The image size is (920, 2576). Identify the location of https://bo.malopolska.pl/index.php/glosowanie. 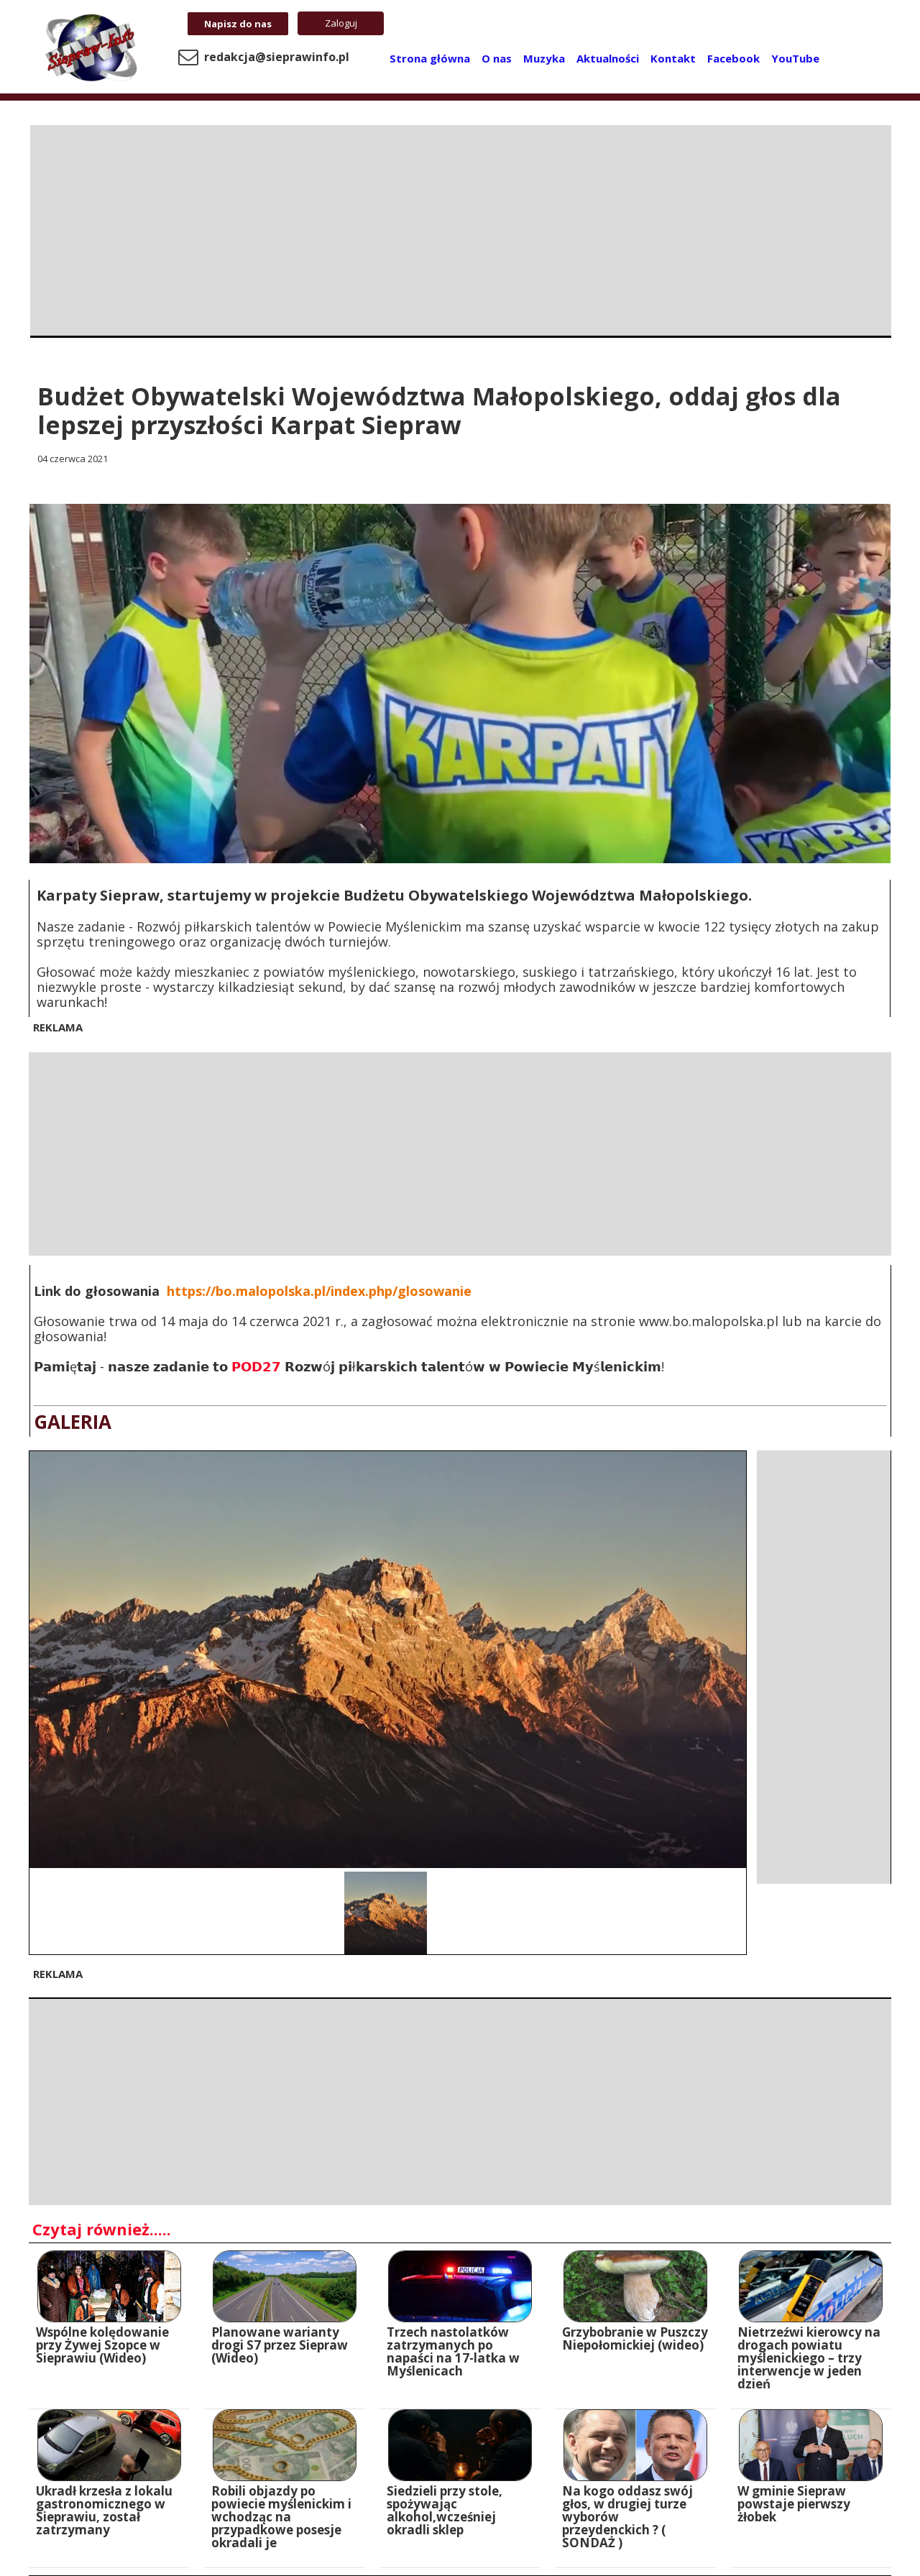
(319, 1291).